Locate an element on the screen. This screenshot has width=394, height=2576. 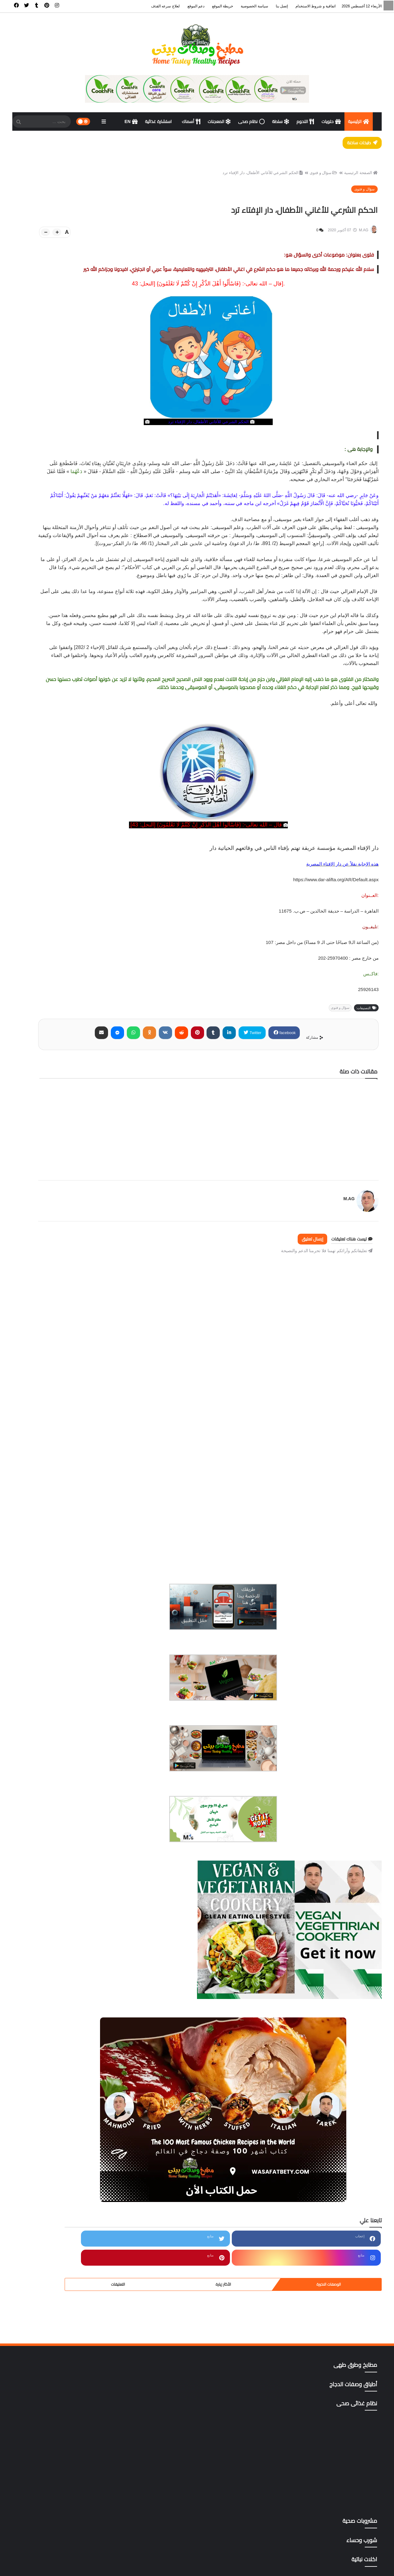
المعجنات is located at coordinates (219, 121).